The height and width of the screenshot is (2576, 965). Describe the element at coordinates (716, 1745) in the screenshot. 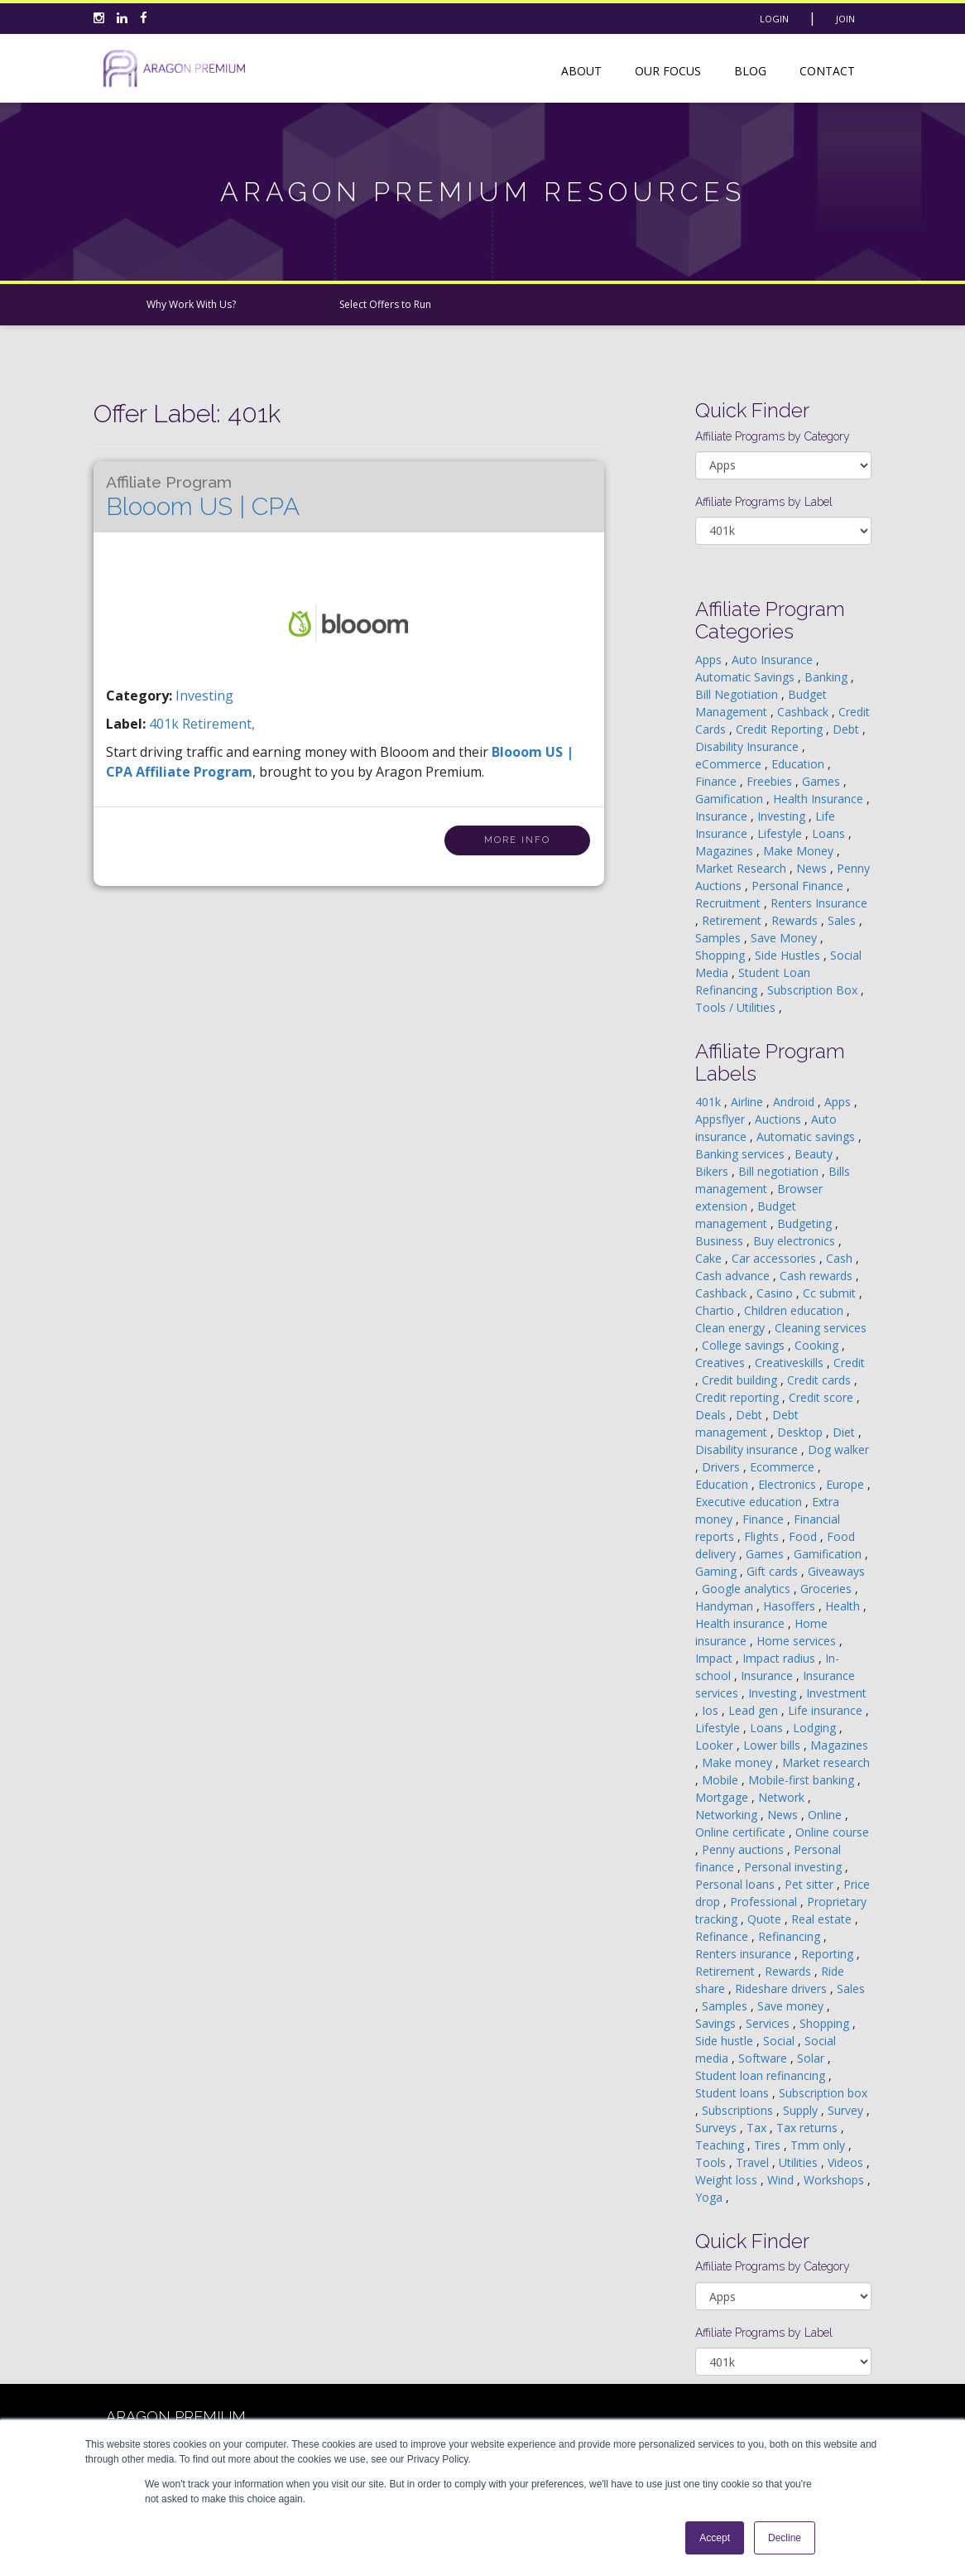

I see `Looker` at that location.